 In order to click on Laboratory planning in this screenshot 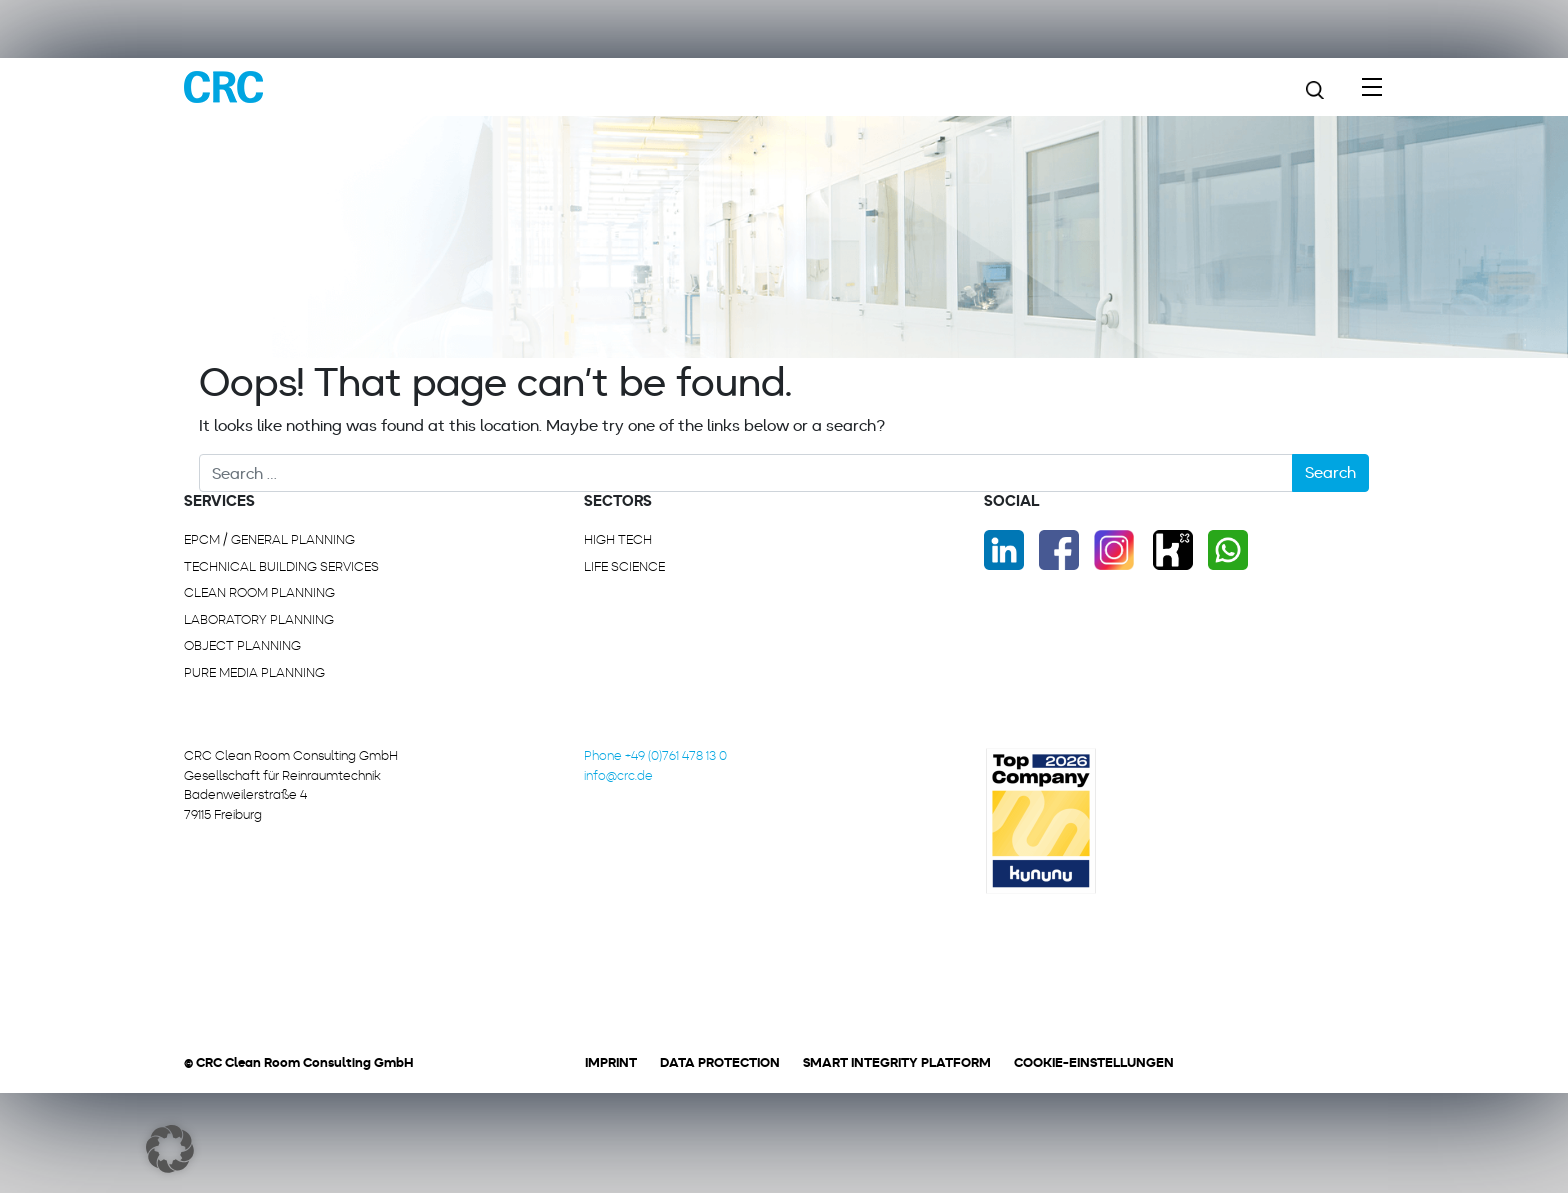, I will do `click(259, 619)`.